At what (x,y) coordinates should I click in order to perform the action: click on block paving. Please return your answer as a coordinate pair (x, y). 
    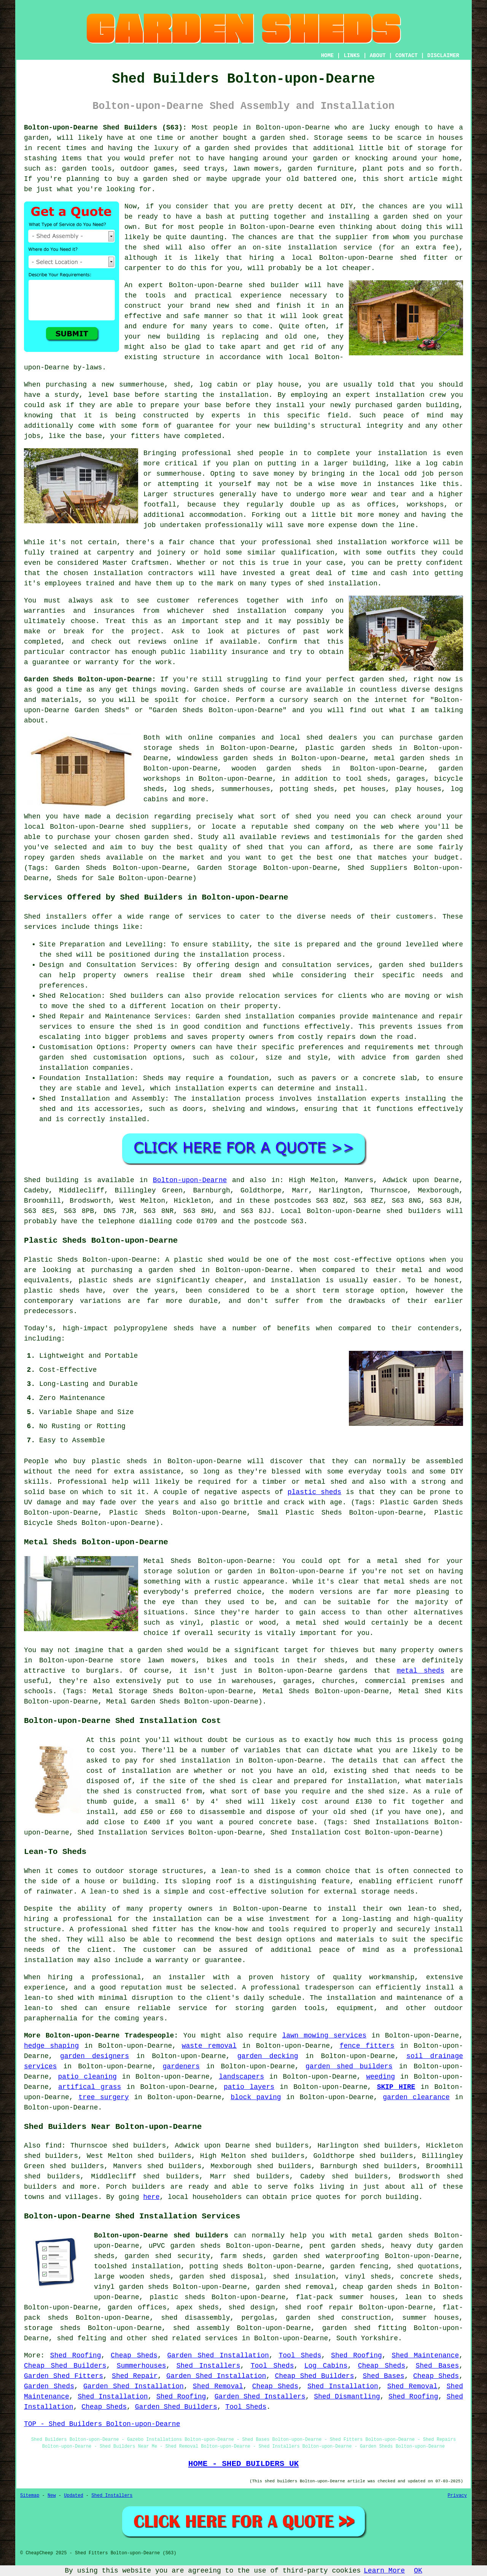
    Looking at the image, I should click on (256, 2097).